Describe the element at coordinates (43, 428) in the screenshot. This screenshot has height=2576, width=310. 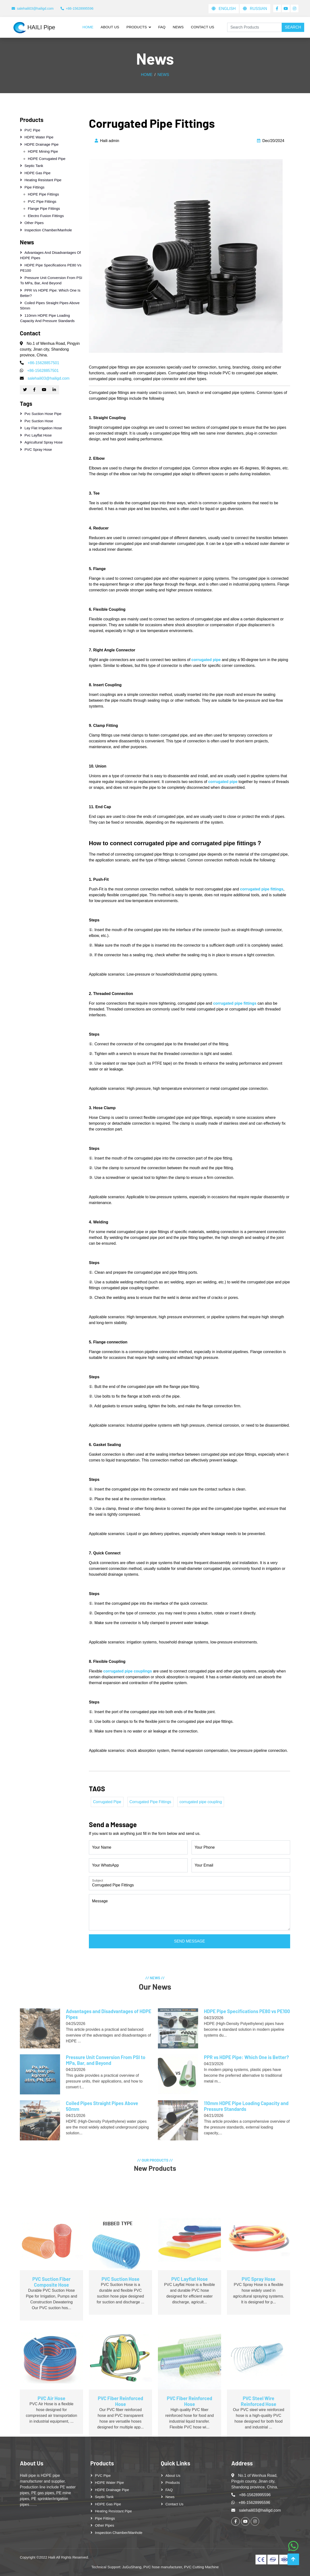
I see `lay flat irrigation hose` at that location.